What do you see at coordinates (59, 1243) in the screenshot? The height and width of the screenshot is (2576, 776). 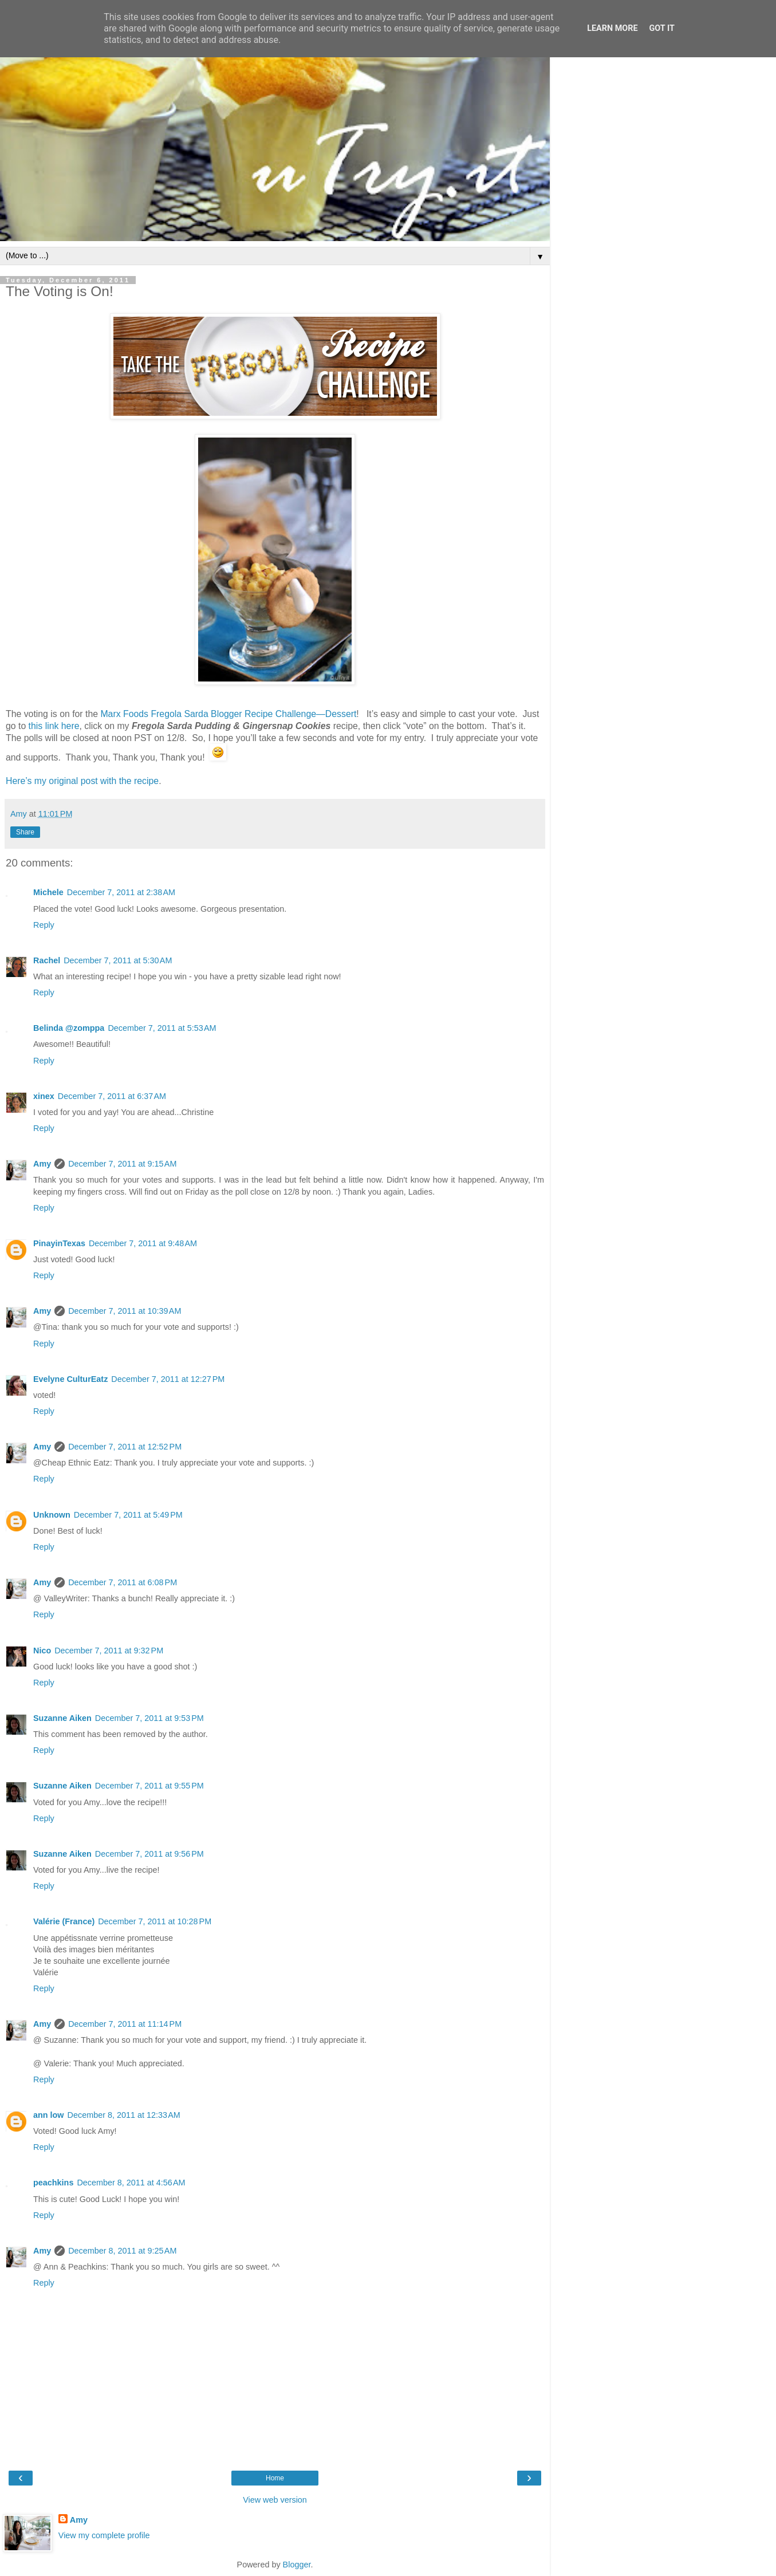 I see `PinayinTexas` at bounding box center [59, 1243].